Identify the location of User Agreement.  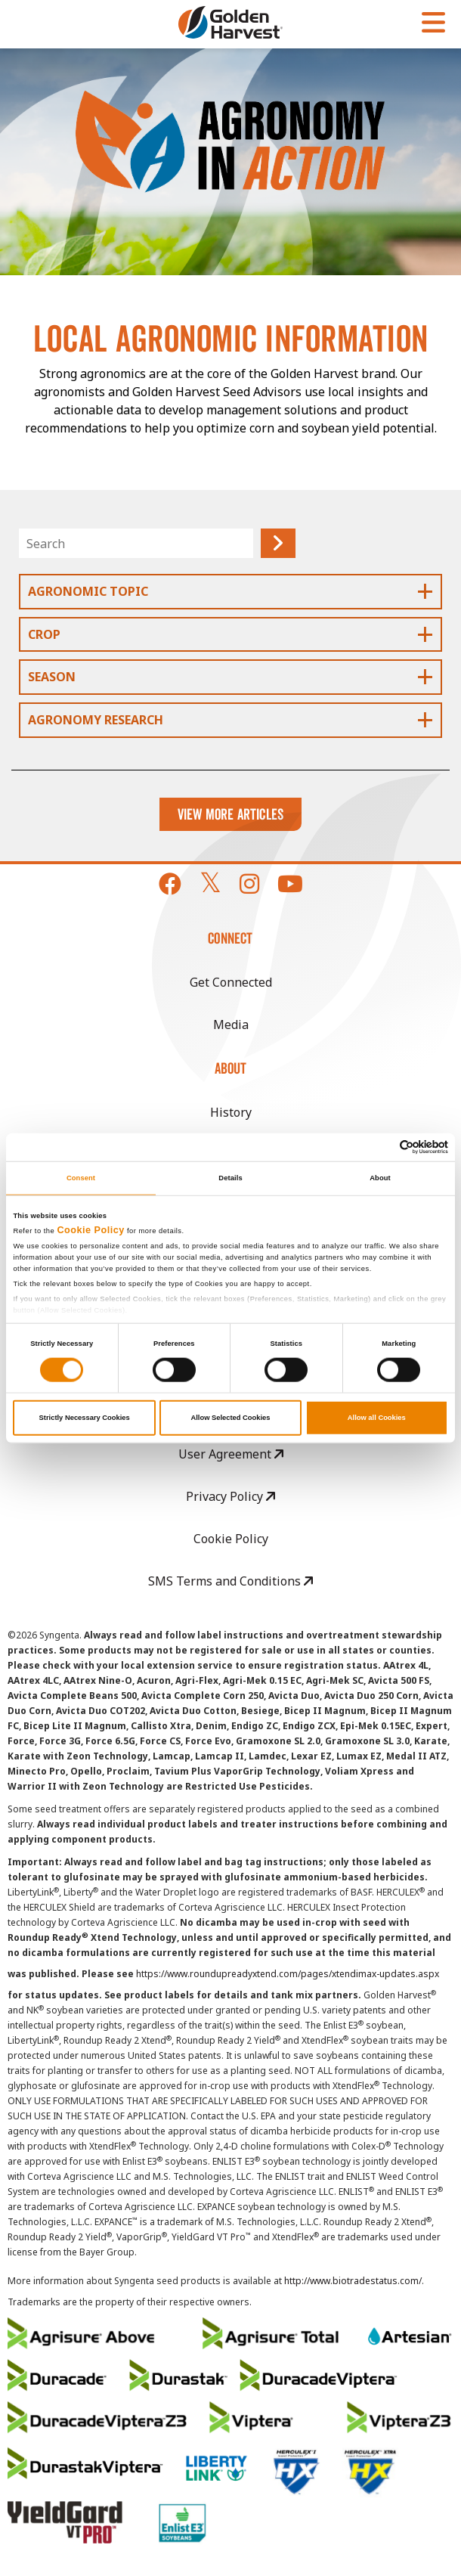
(230, 1454).